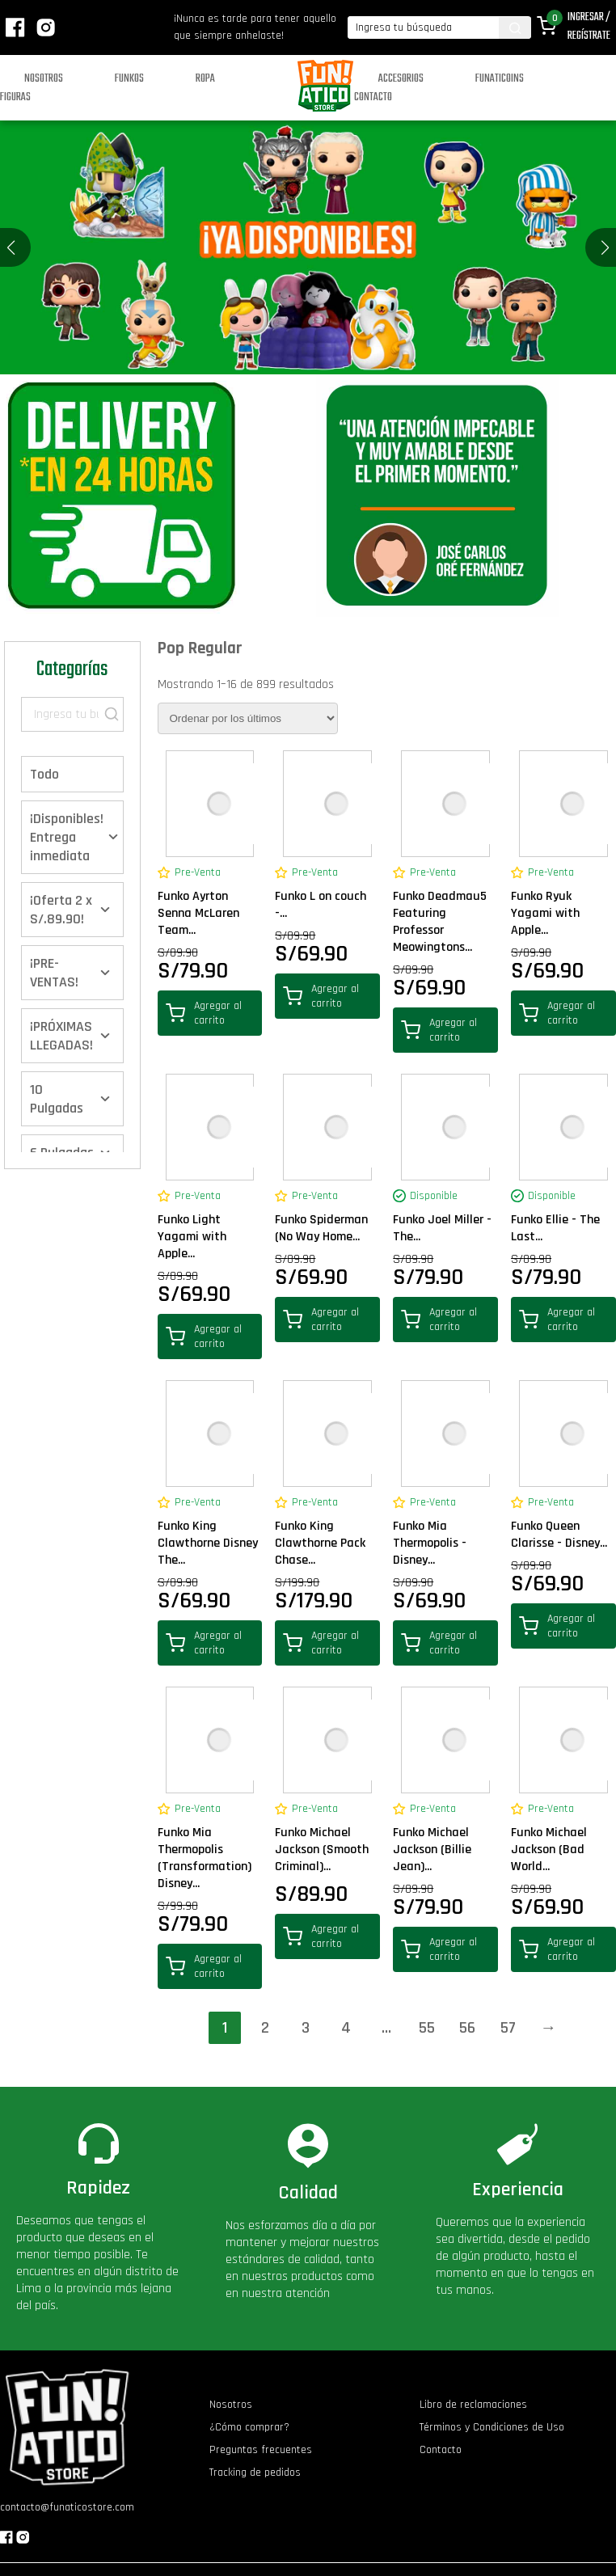 The width and height of the screenshot is (616, 2576). Describe the element at coordinates (373, 97) in the screenshot. I see `Contacto` at that location.